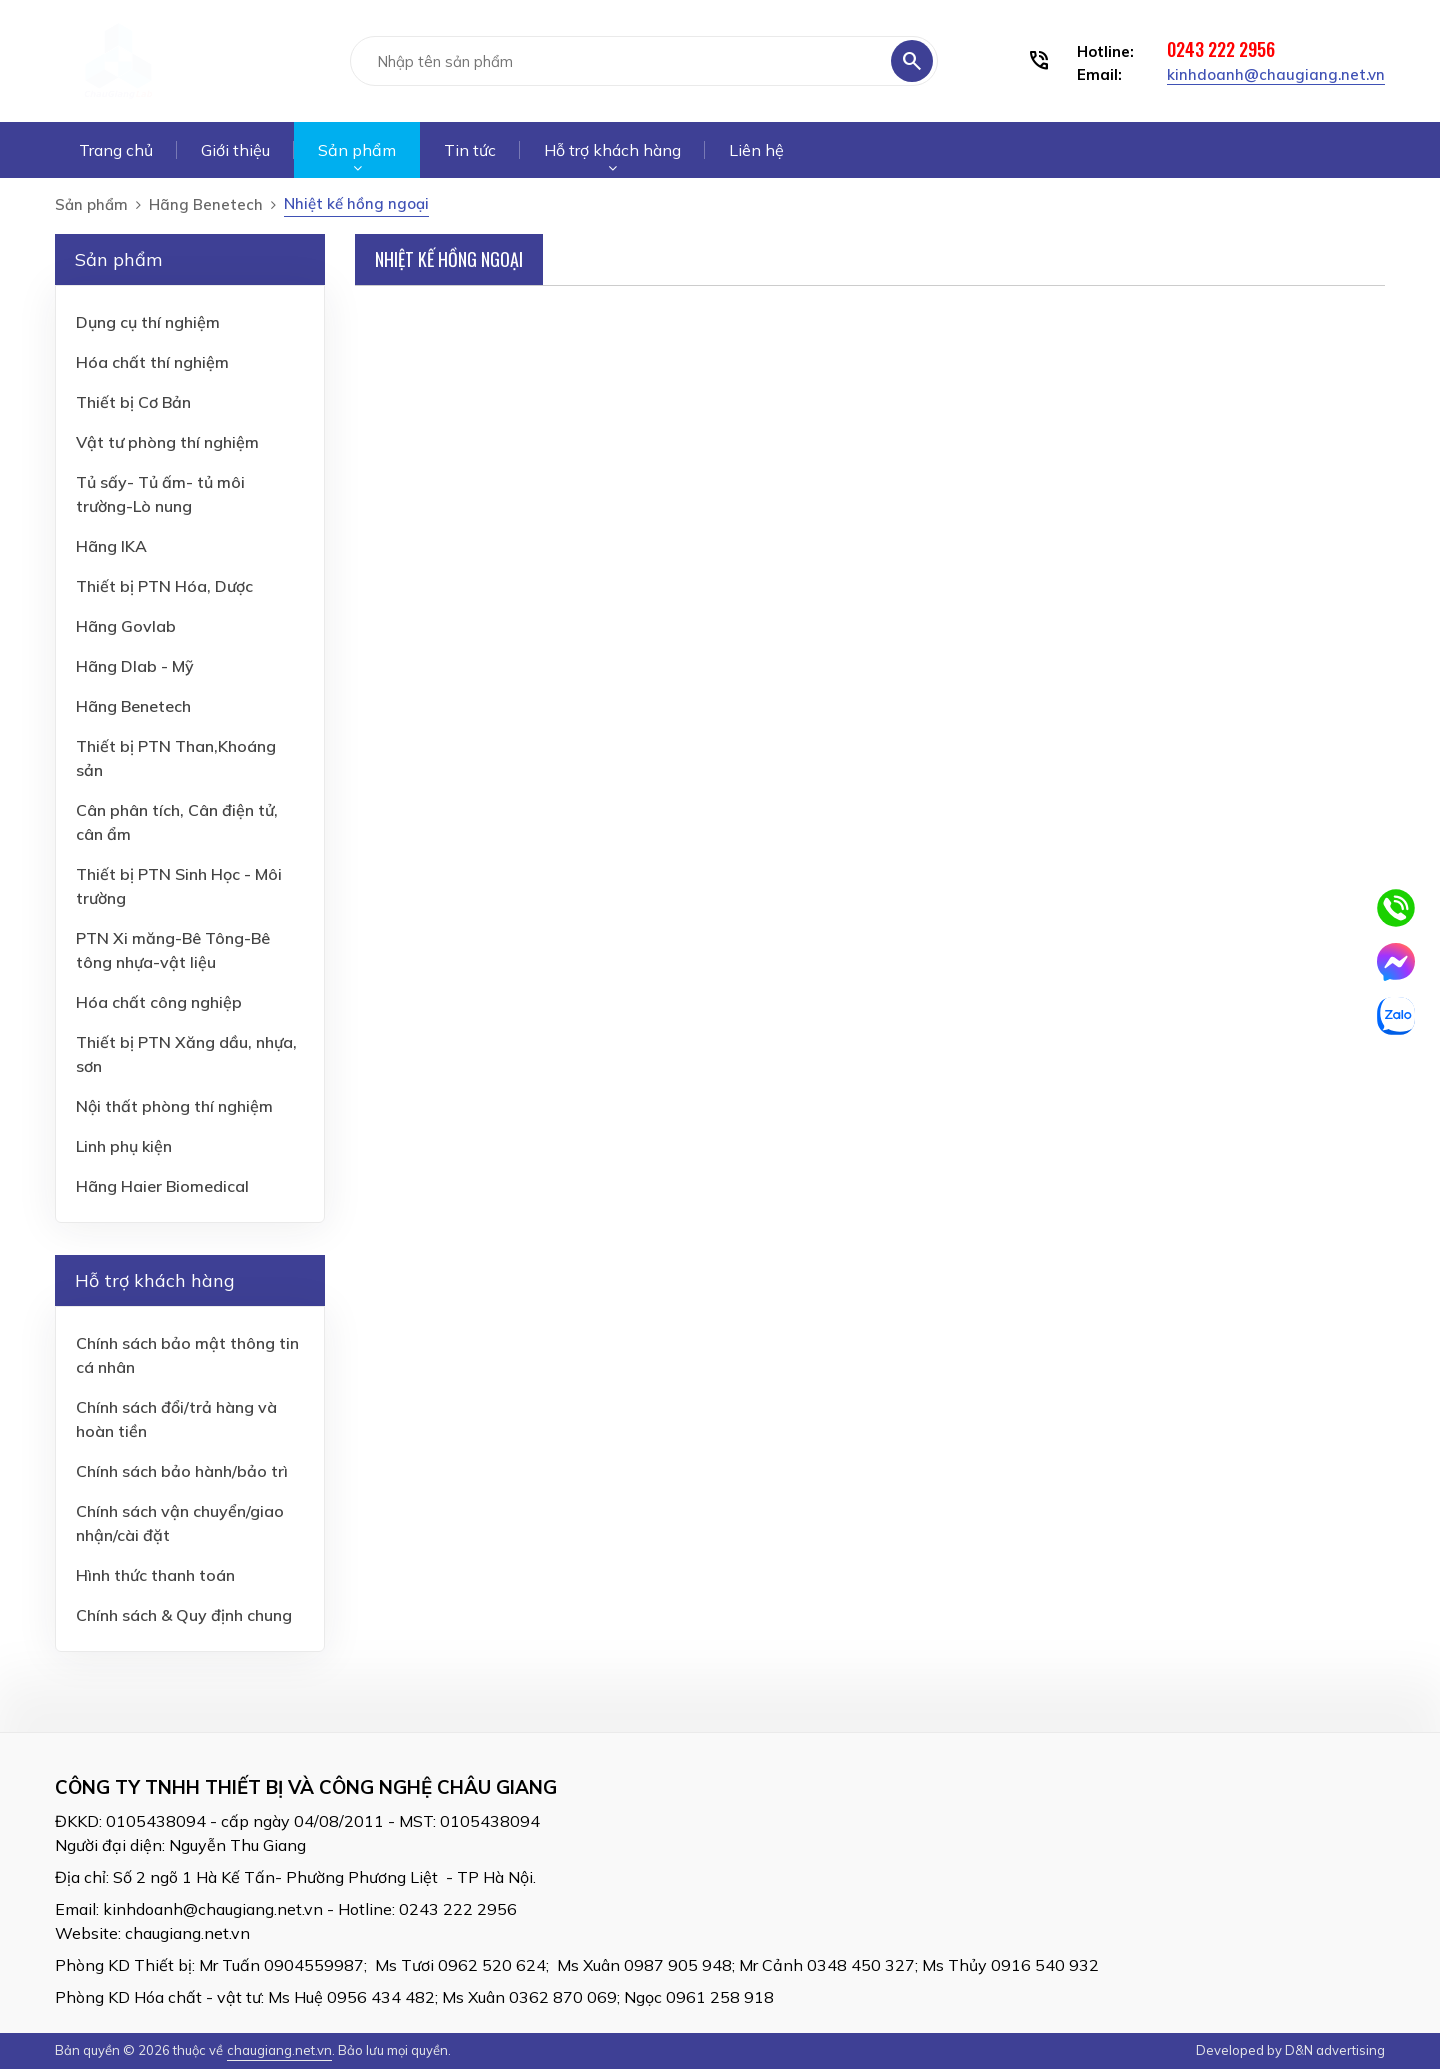 The image size is (1440, 2069). I want to click on Hỗ trợ khách hàng, so click(612, 150).